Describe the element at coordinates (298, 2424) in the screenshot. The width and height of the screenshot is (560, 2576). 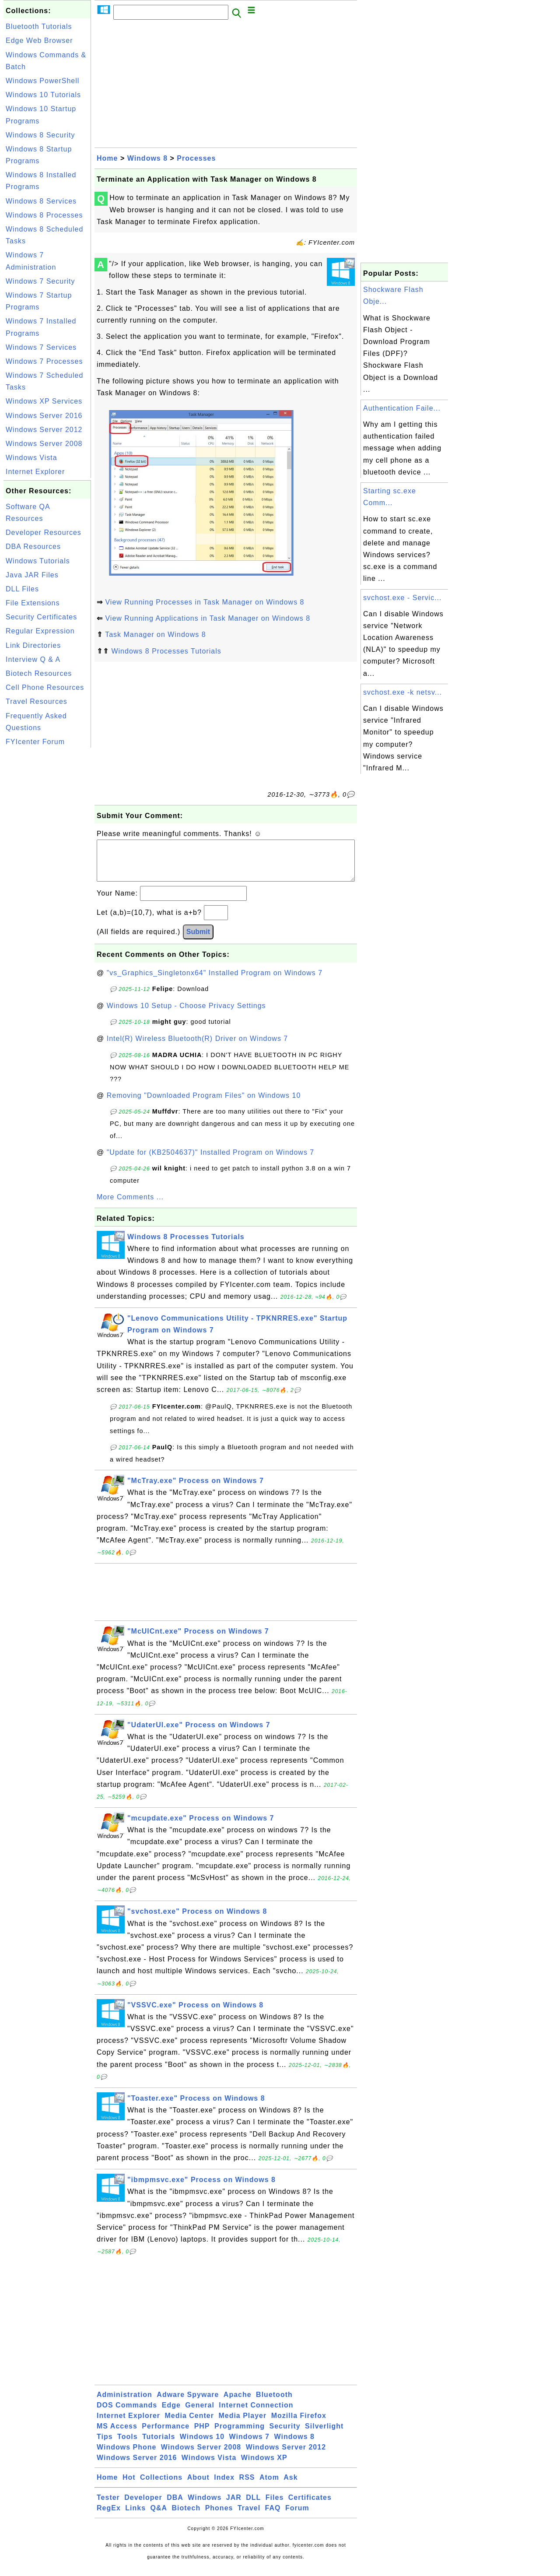
I see `Mozilla Firefox` at that location.